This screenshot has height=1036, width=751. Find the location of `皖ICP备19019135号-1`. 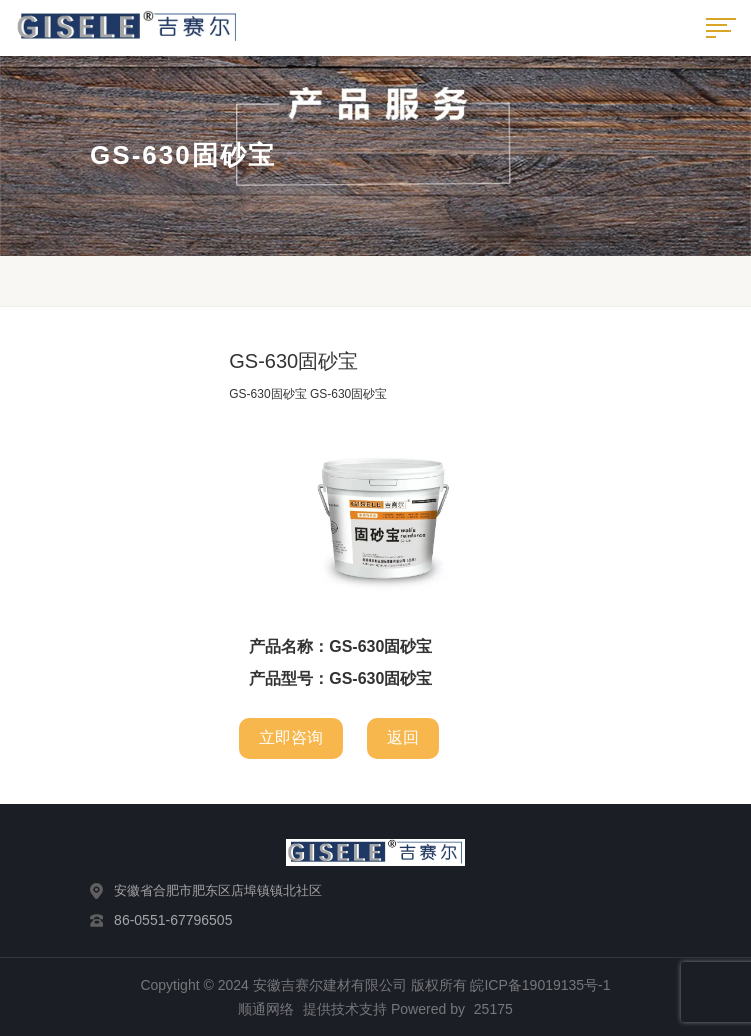

皖ICP备19019135号-1 is located at coordinates (540, 985).